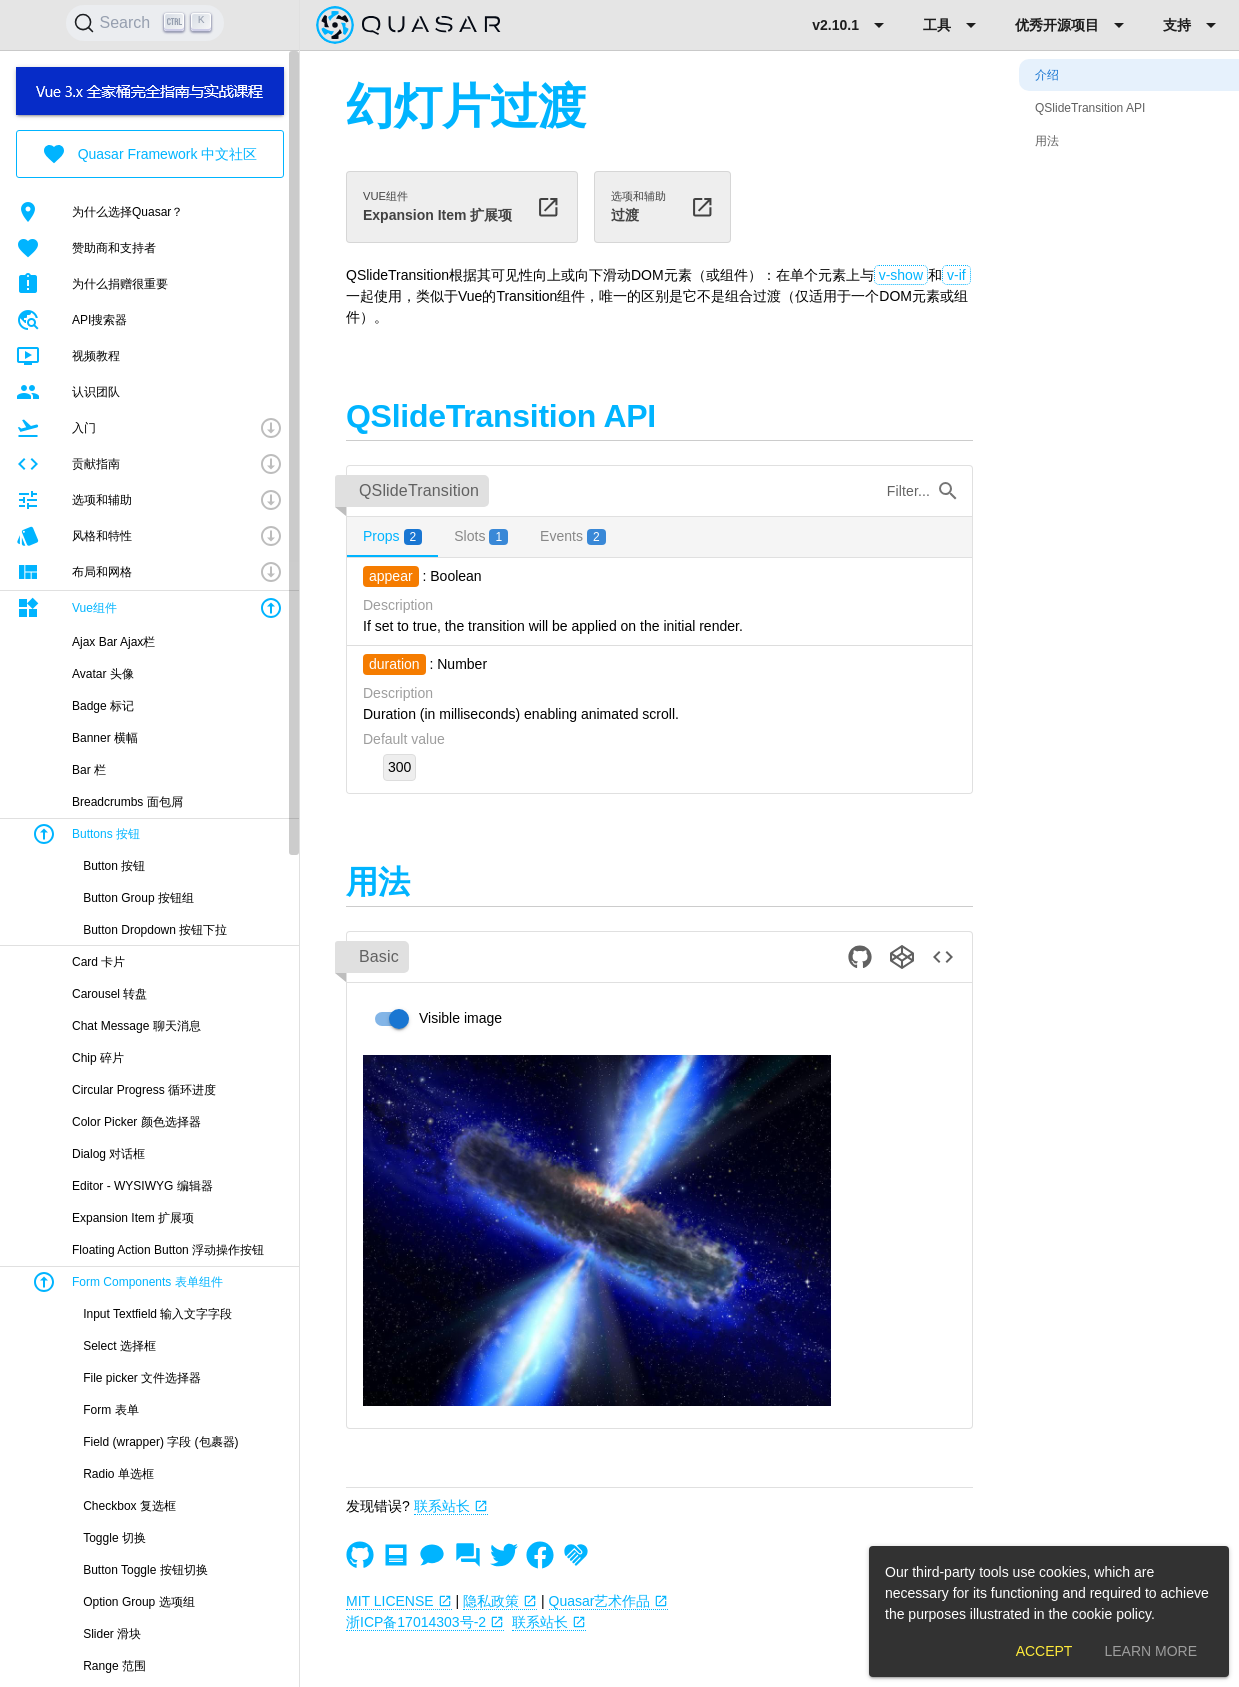  Describe the element at coordinates (149, 428) in the screenshot. I see `[button]` at that location.